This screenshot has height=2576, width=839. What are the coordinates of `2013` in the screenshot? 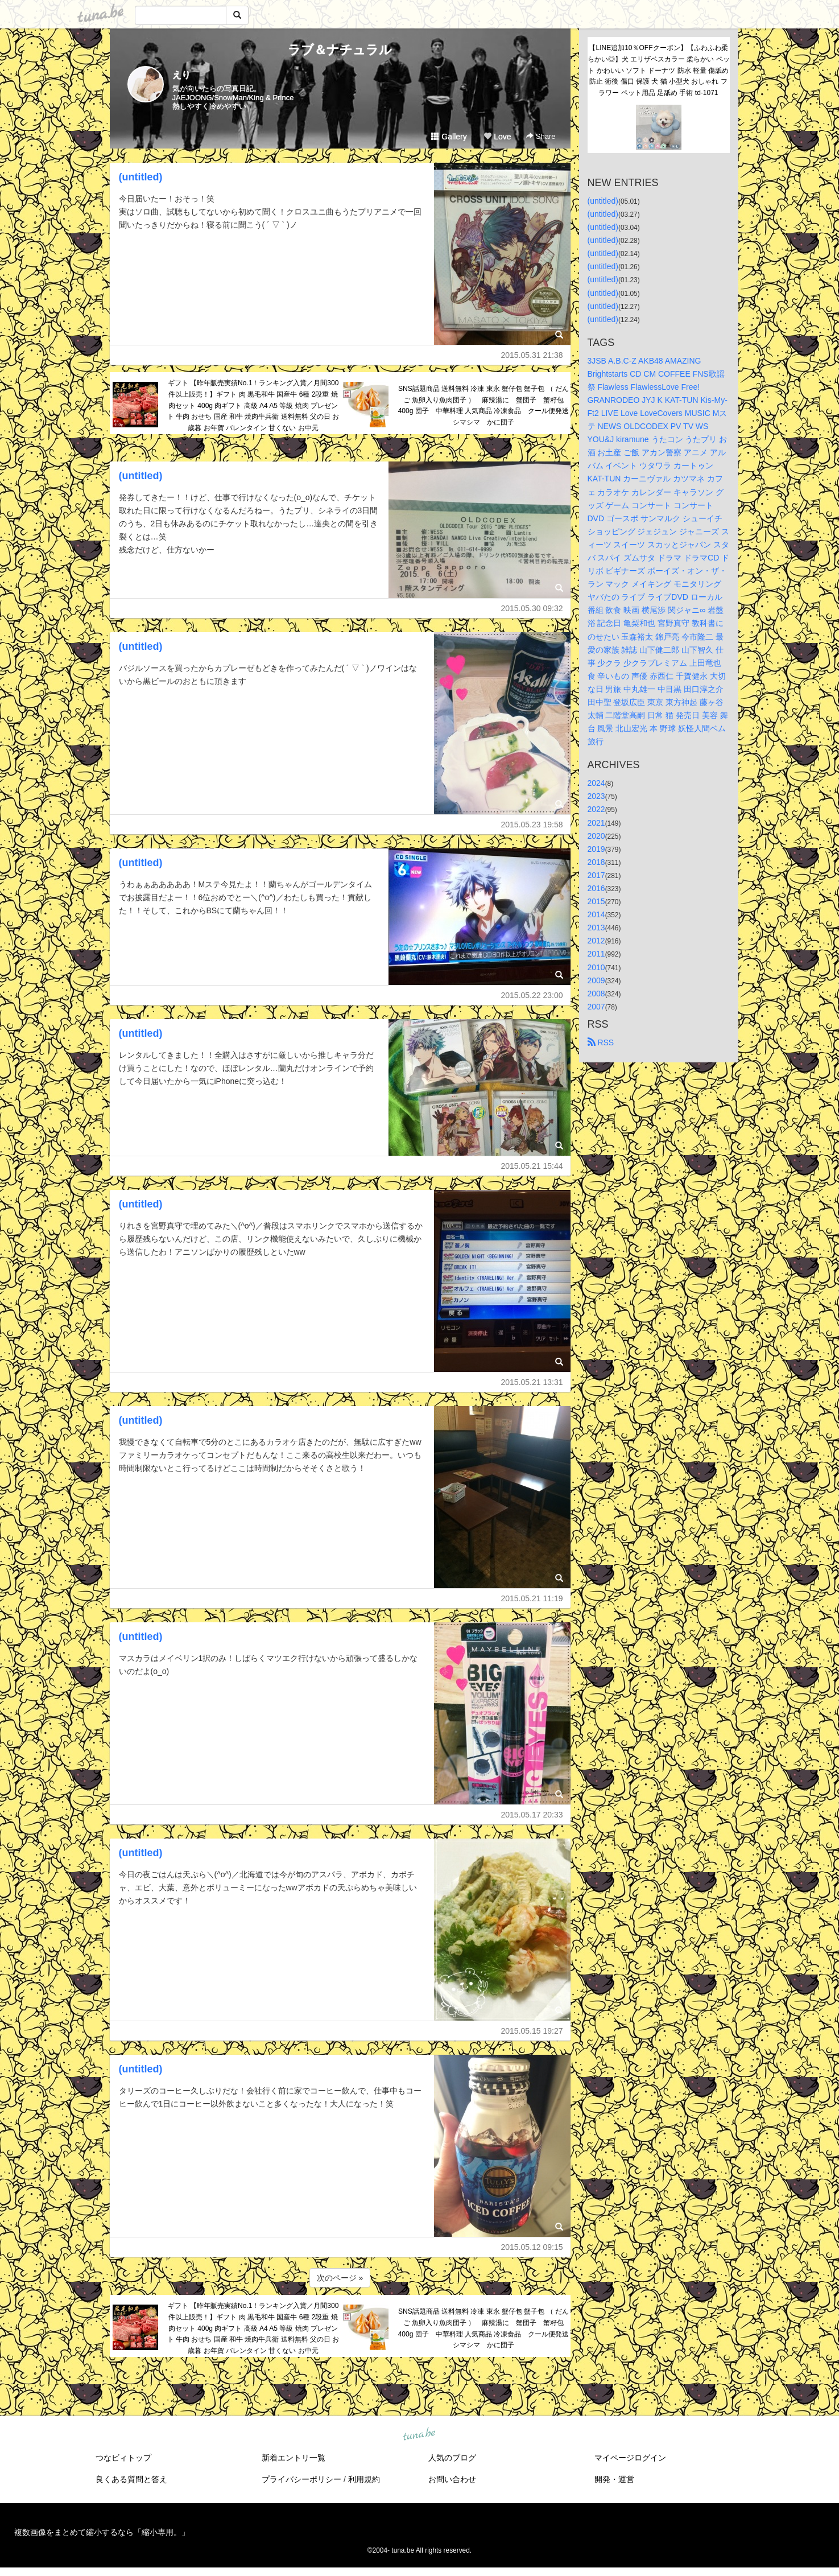 It's located at (596, 927).